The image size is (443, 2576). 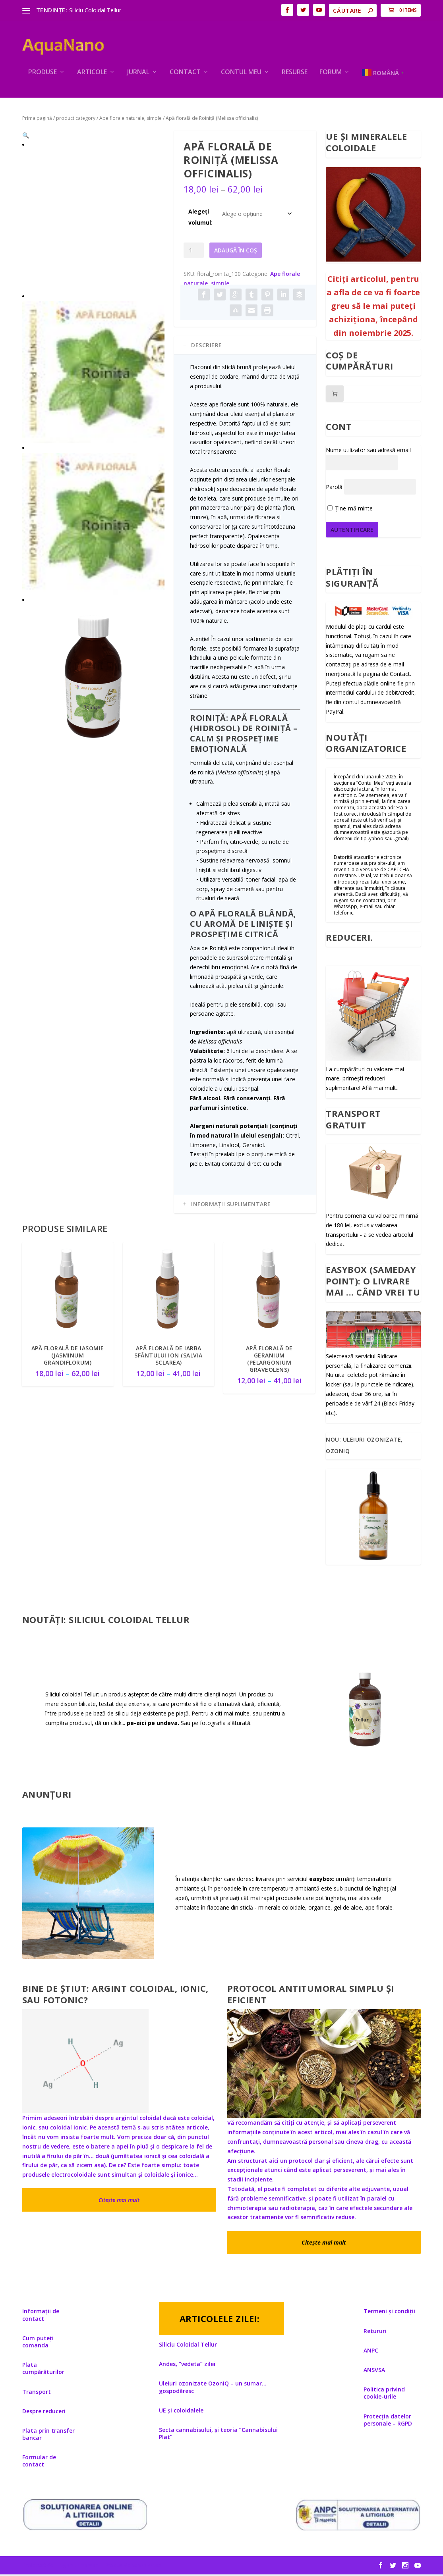 I want to click on Formular de contact, so click(x=39, y=2462).